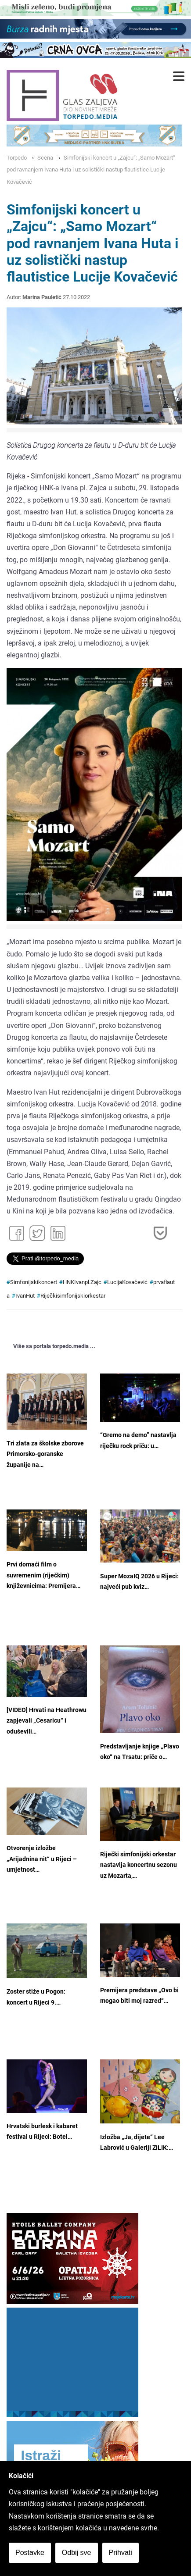 The image size is (191, 2576). What do you see at coordinates (33, 1282) in the screenshot?
I see `Simfonijskikoncert` at bounding box center [33, 1282].